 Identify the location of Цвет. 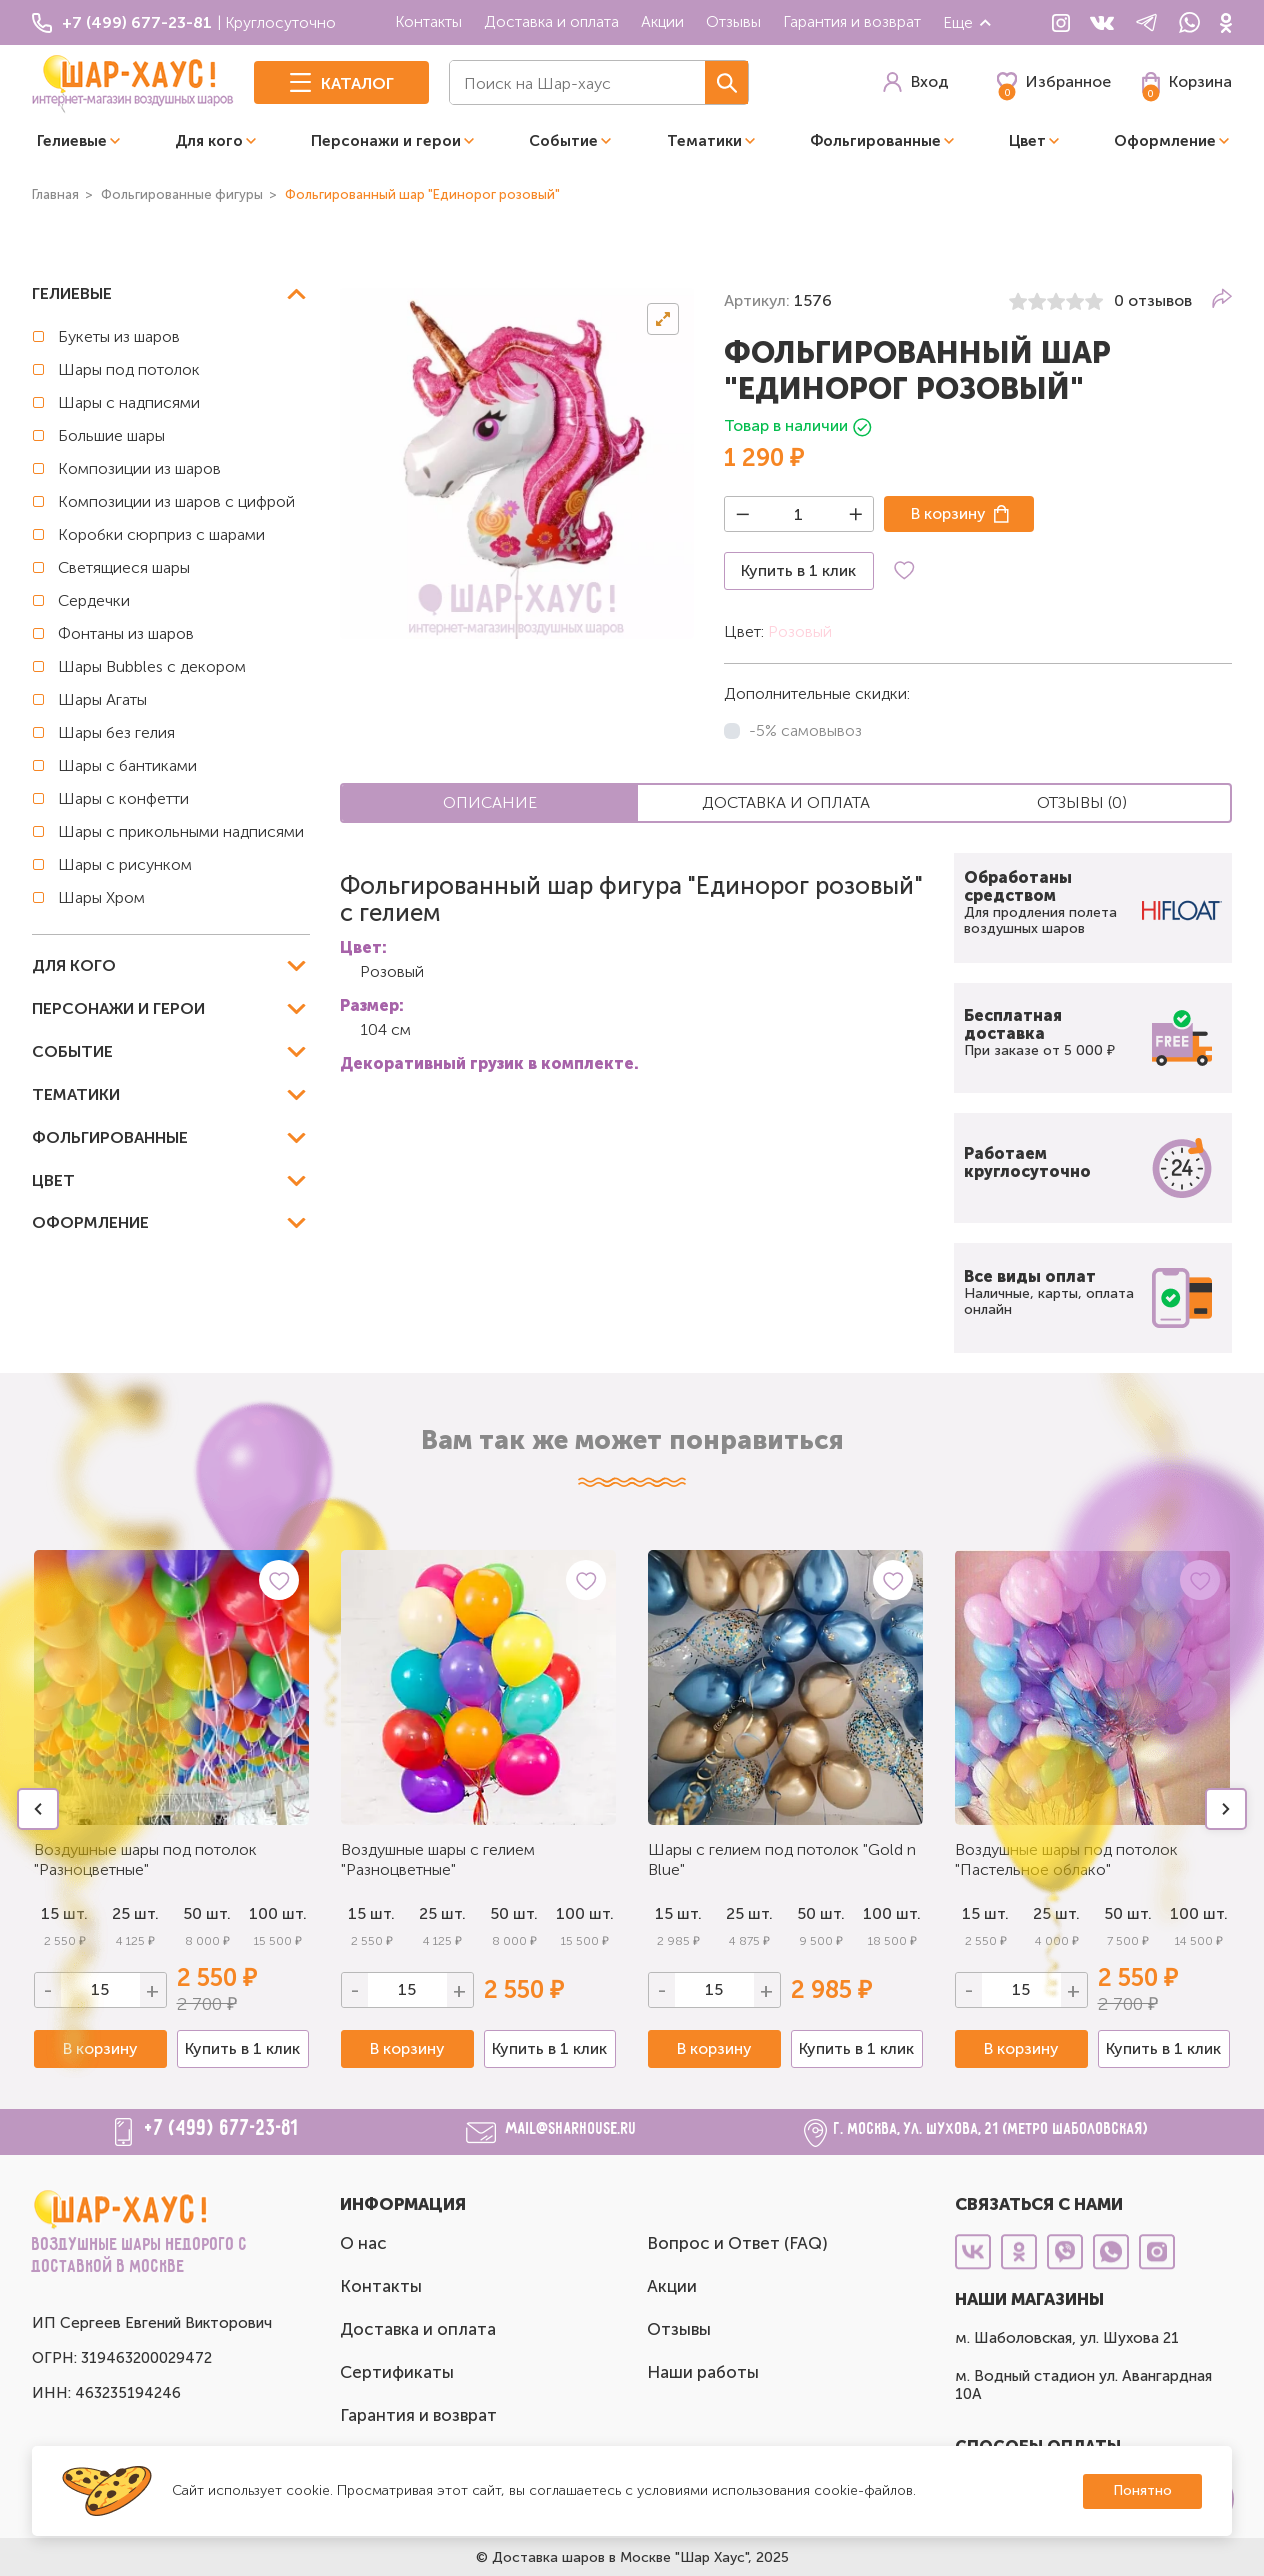
(1027, 141).